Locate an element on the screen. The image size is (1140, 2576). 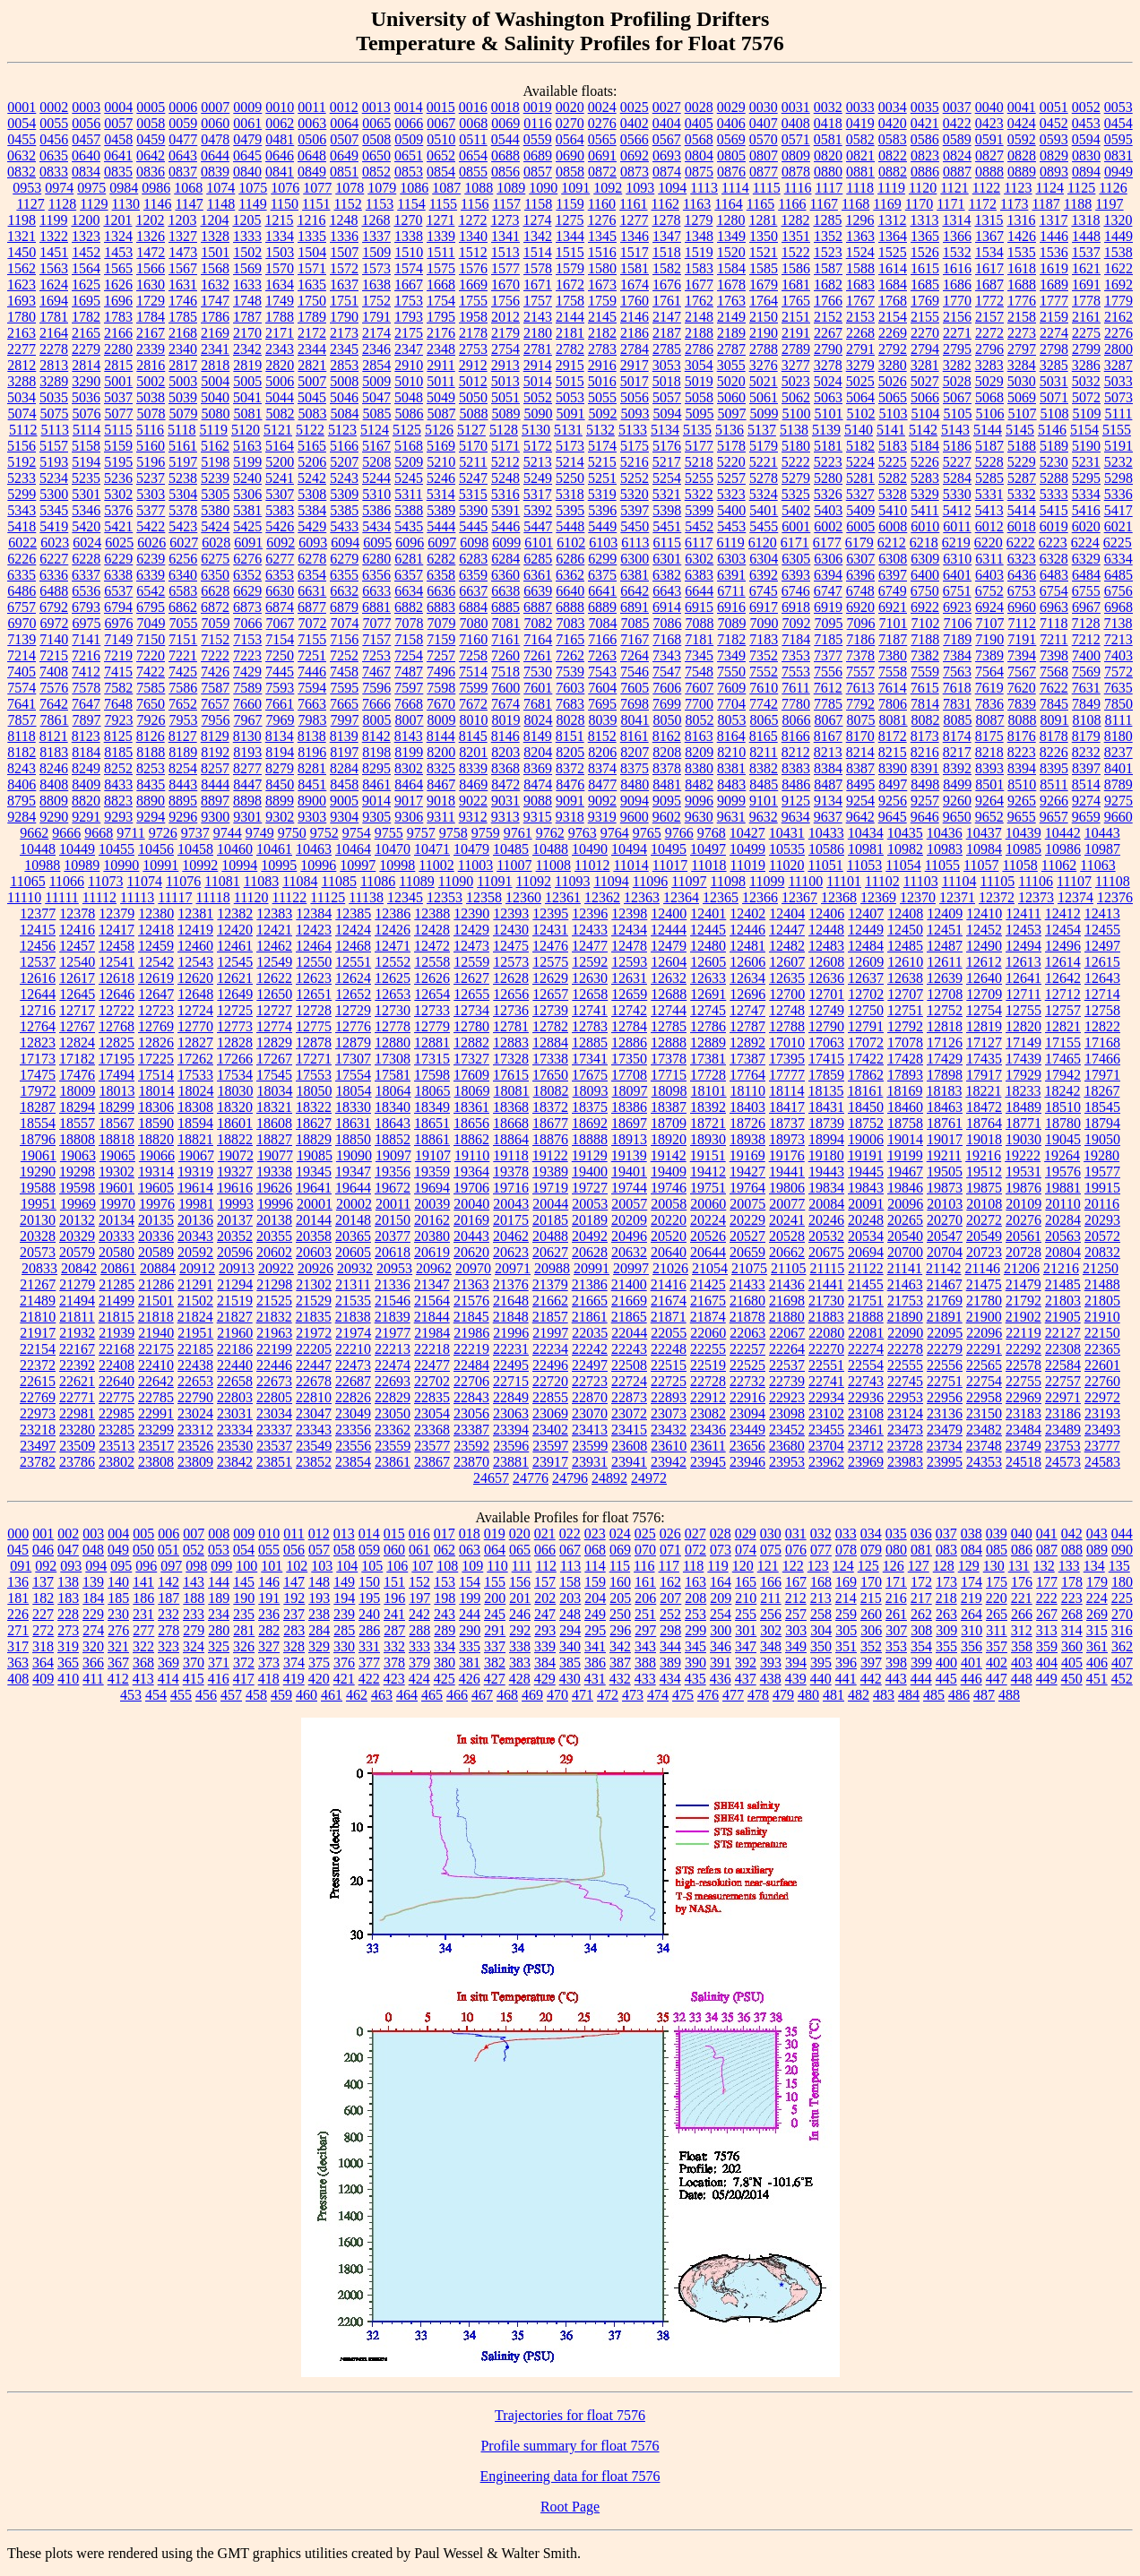
443 is located at coordinates (896, 1678).